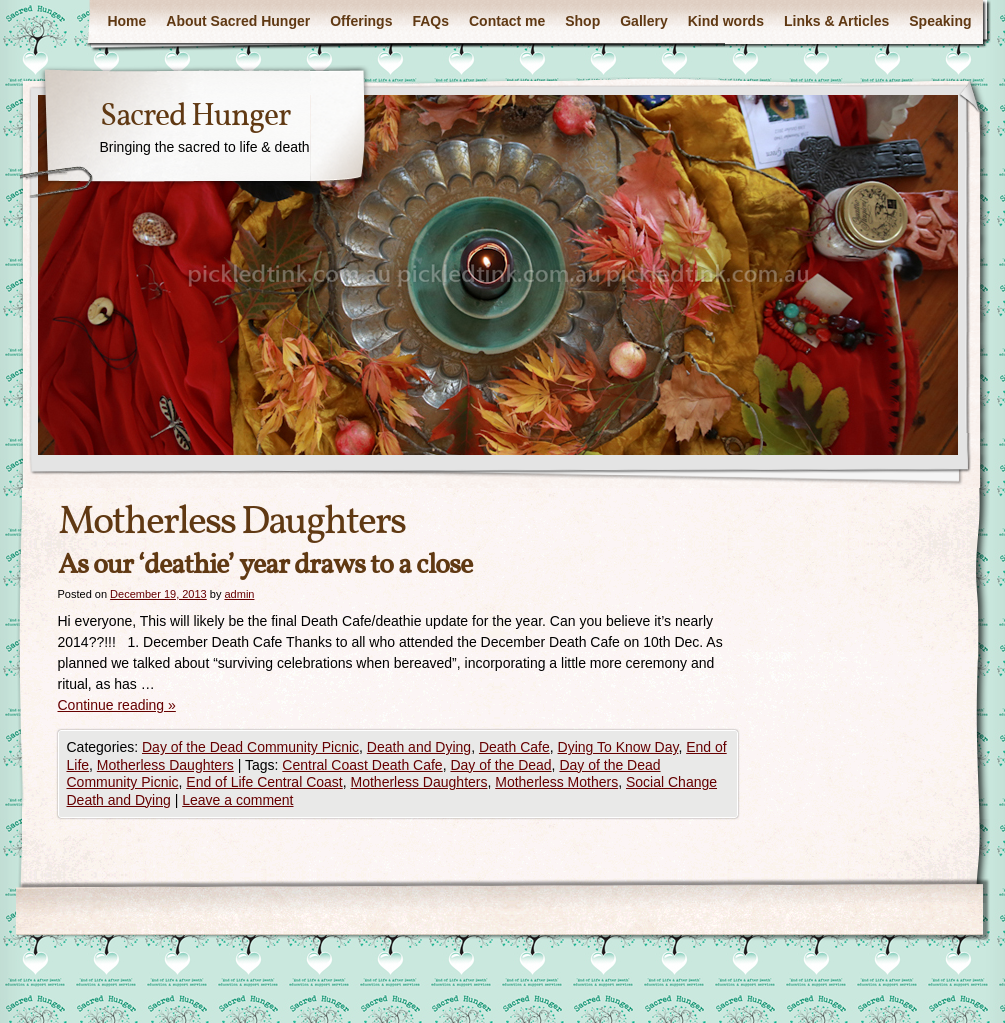  I want to click on Death and Dying, so click(419, 747).